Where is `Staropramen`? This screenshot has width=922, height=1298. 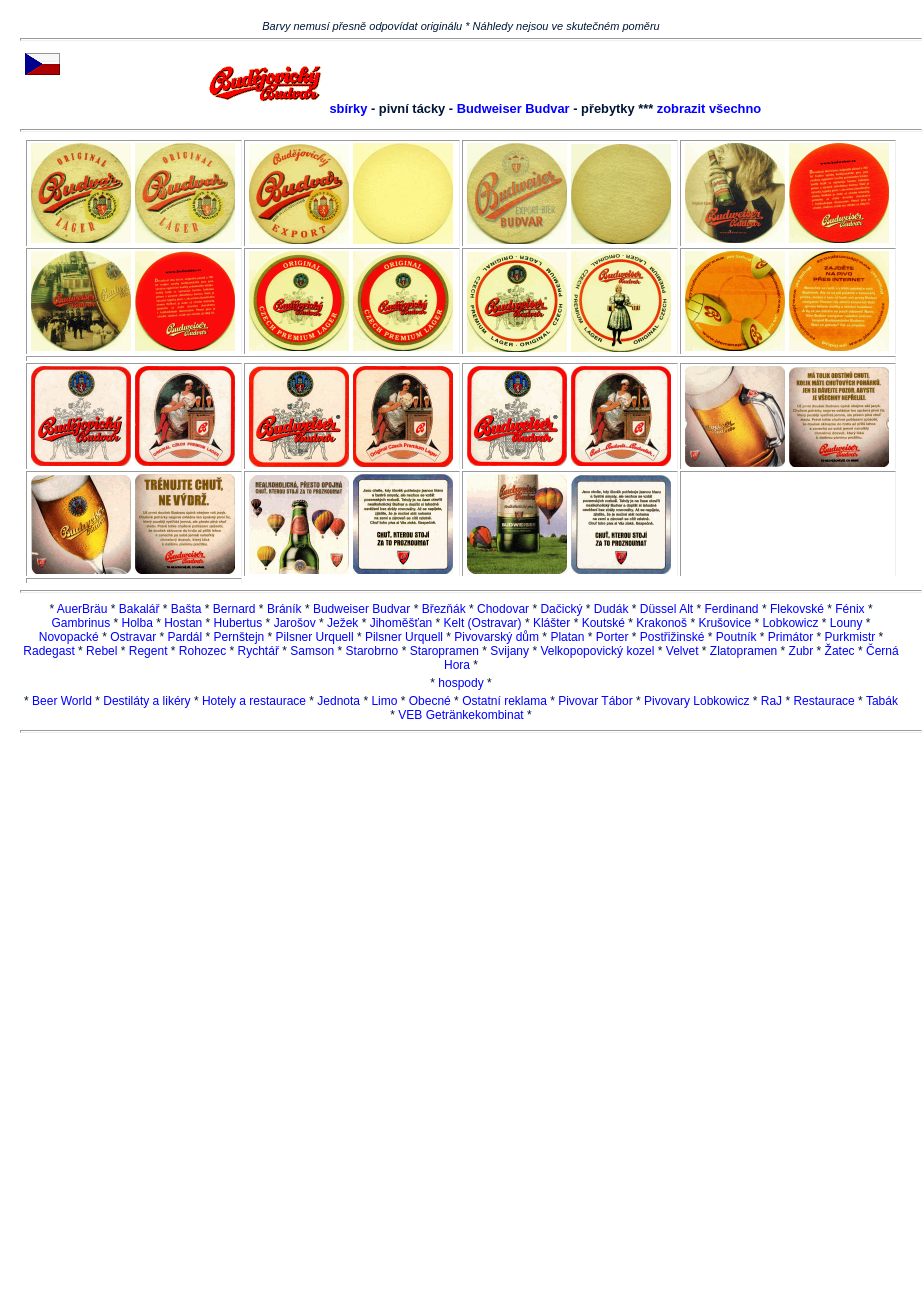
Staropramen is located at coordinates (444, 651).